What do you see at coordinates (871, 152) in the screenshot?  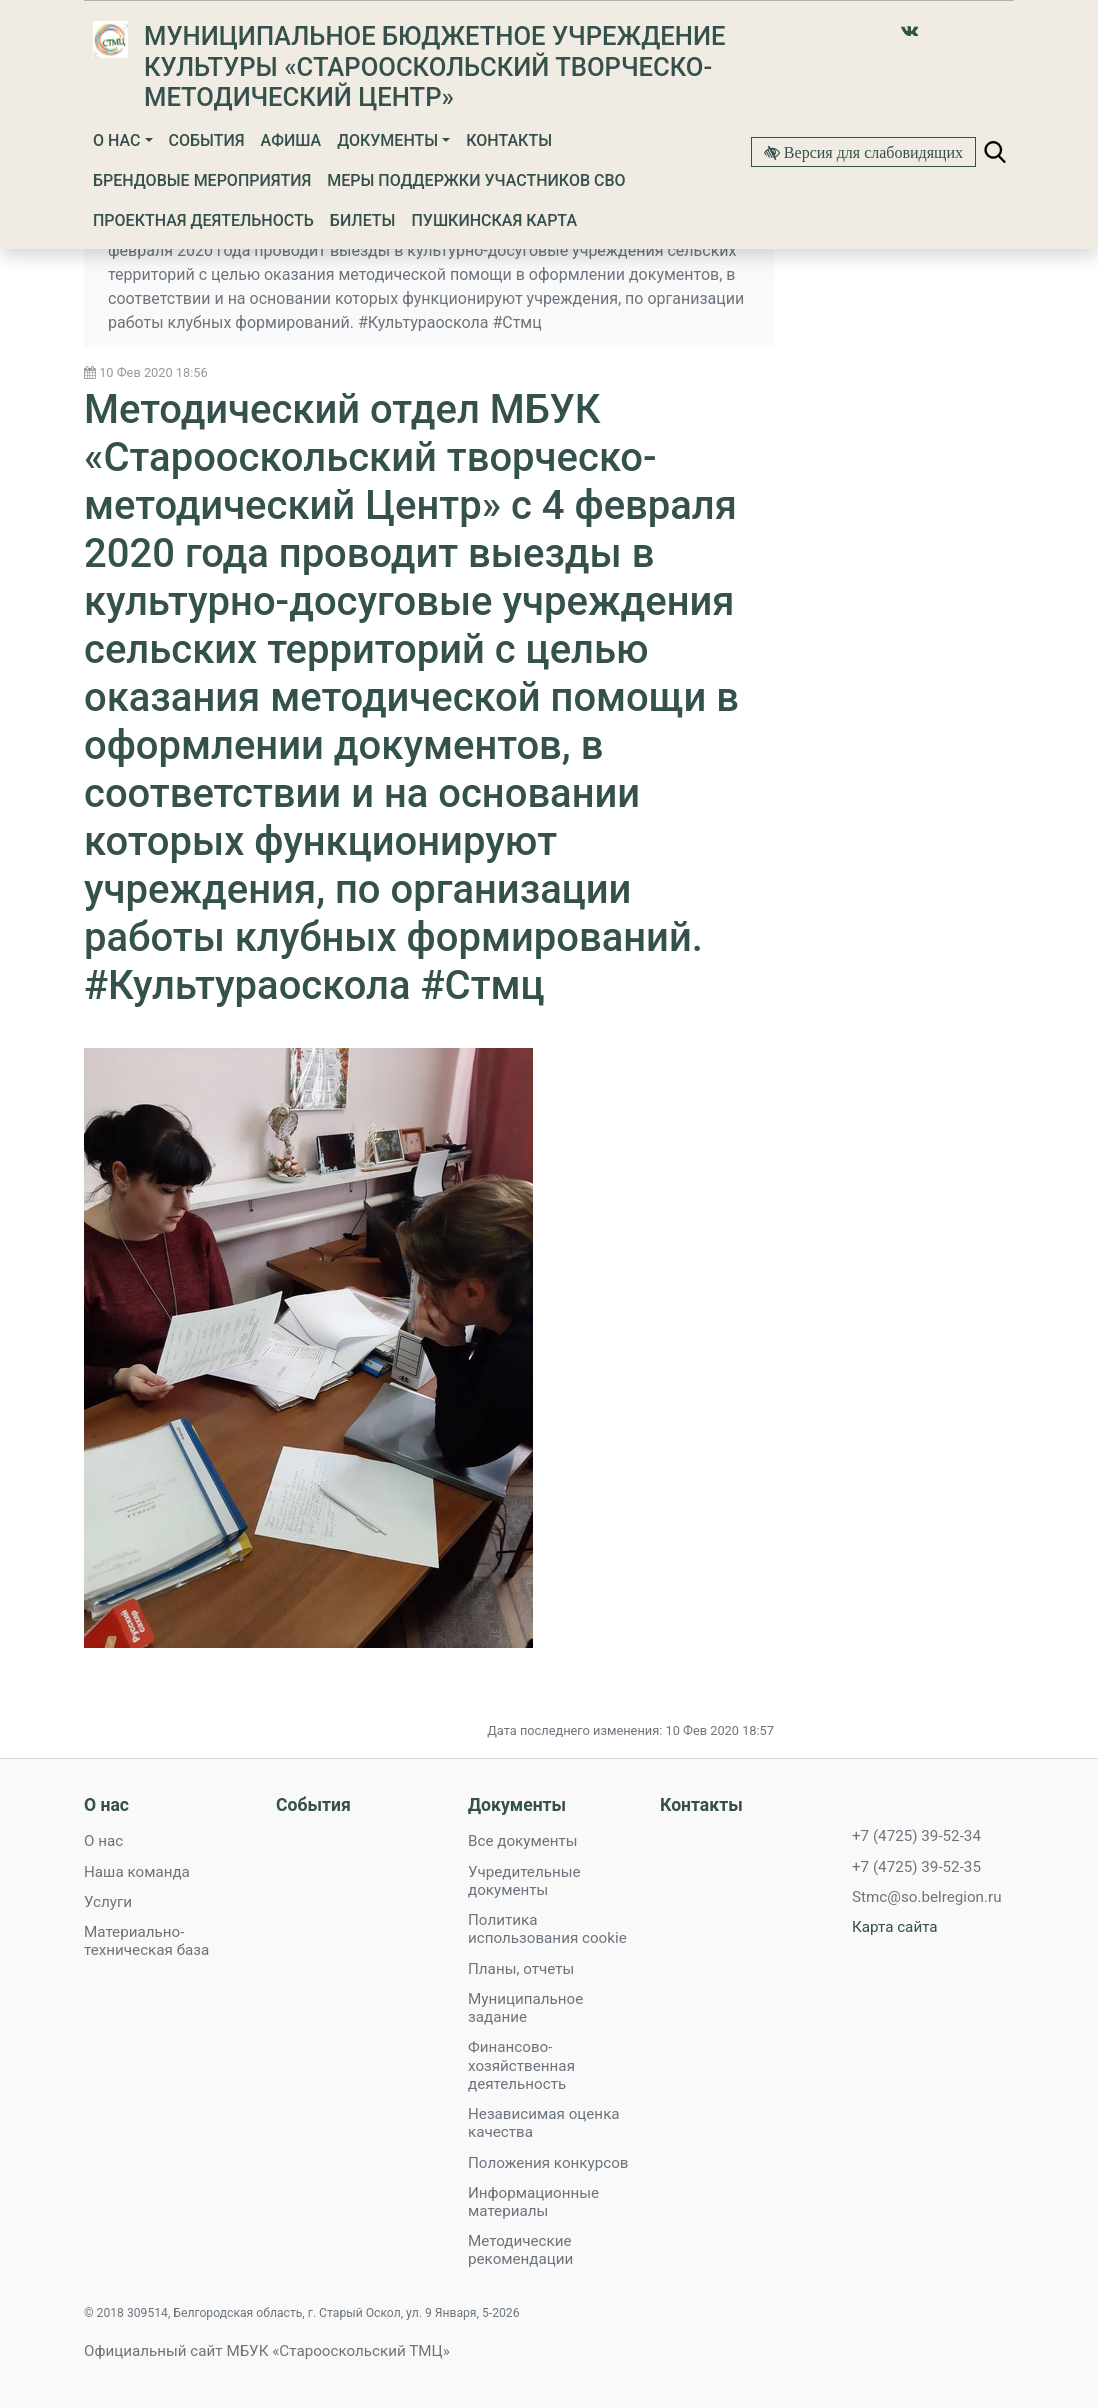 I see `Версия для слабовидящих` at bounding box center [871, 152].